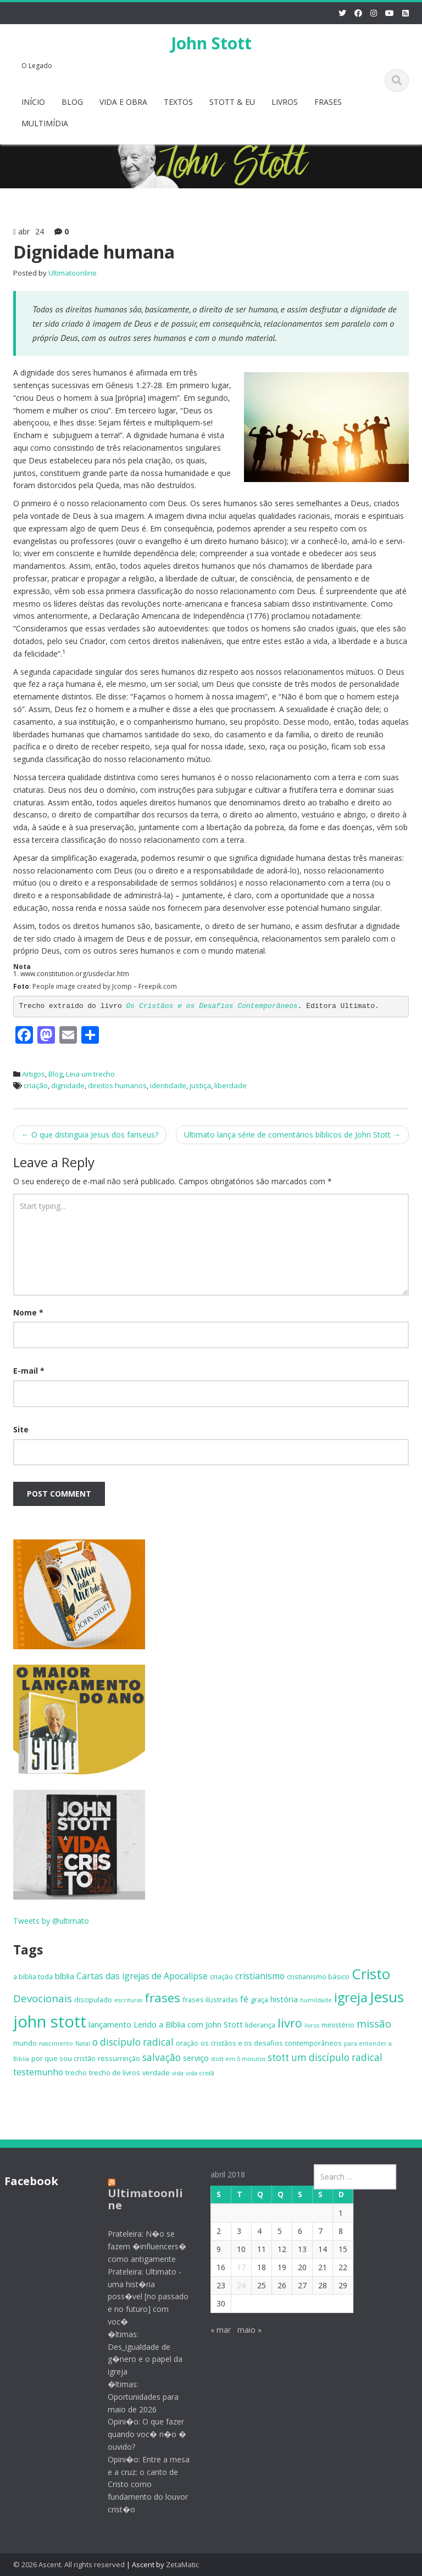  Describe the element at coordinates (351, 1997) in the screenshot. I see `igreja [igreja (14 itens)]` at that location.